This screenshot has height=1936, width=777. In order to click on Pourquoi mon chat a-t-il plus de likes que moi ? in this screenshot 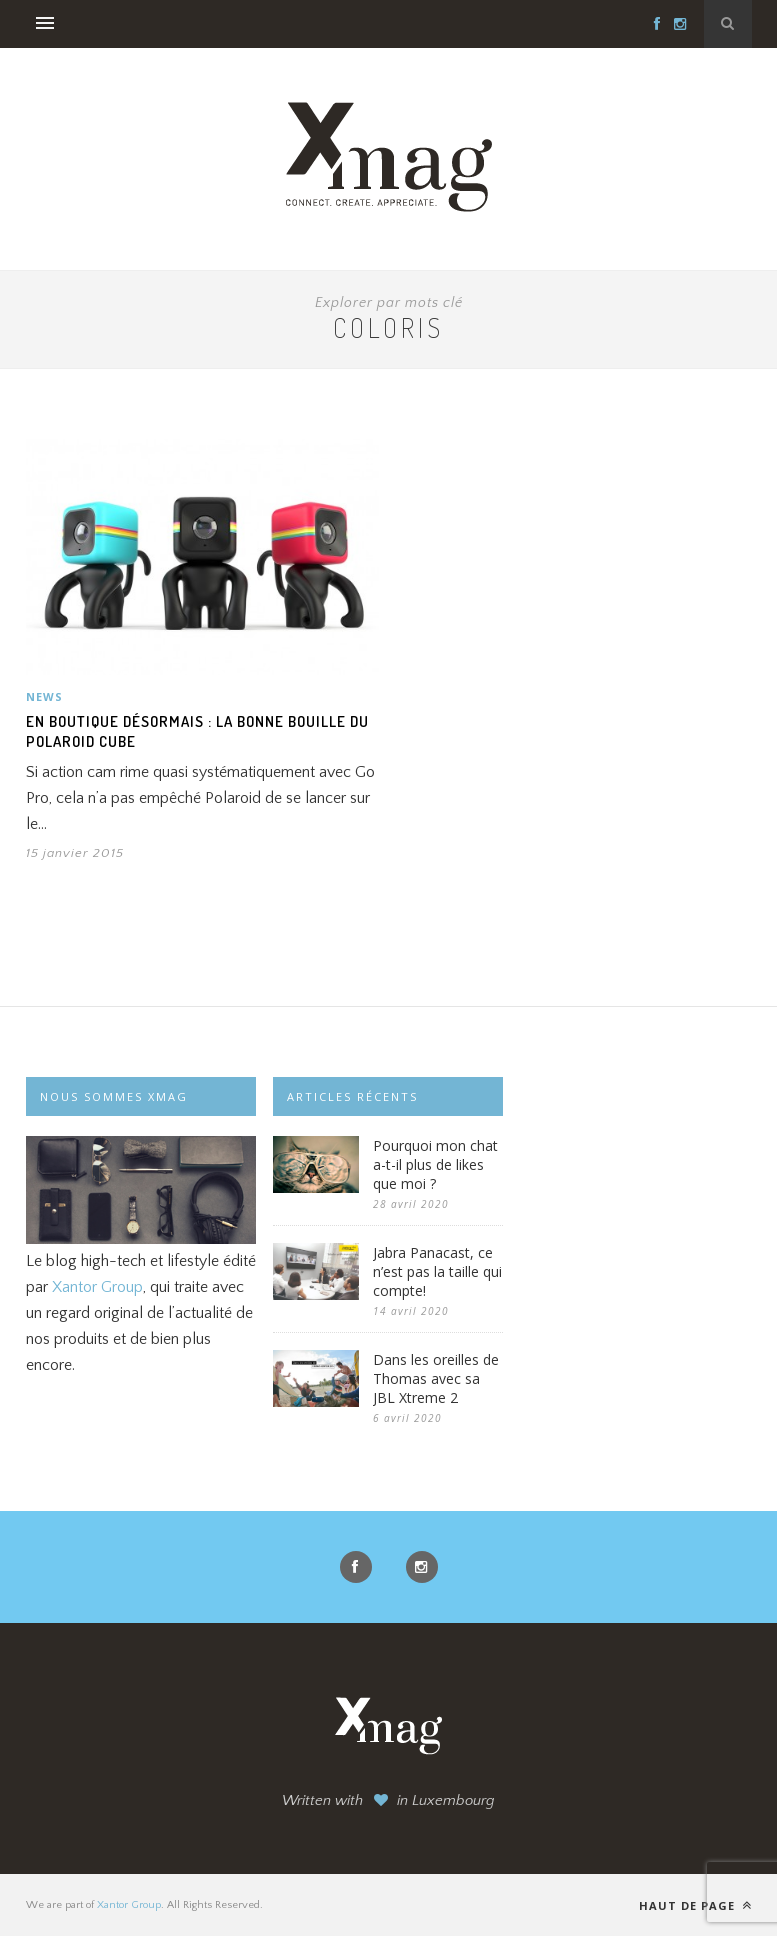, I will do `click(435, 1164)`.